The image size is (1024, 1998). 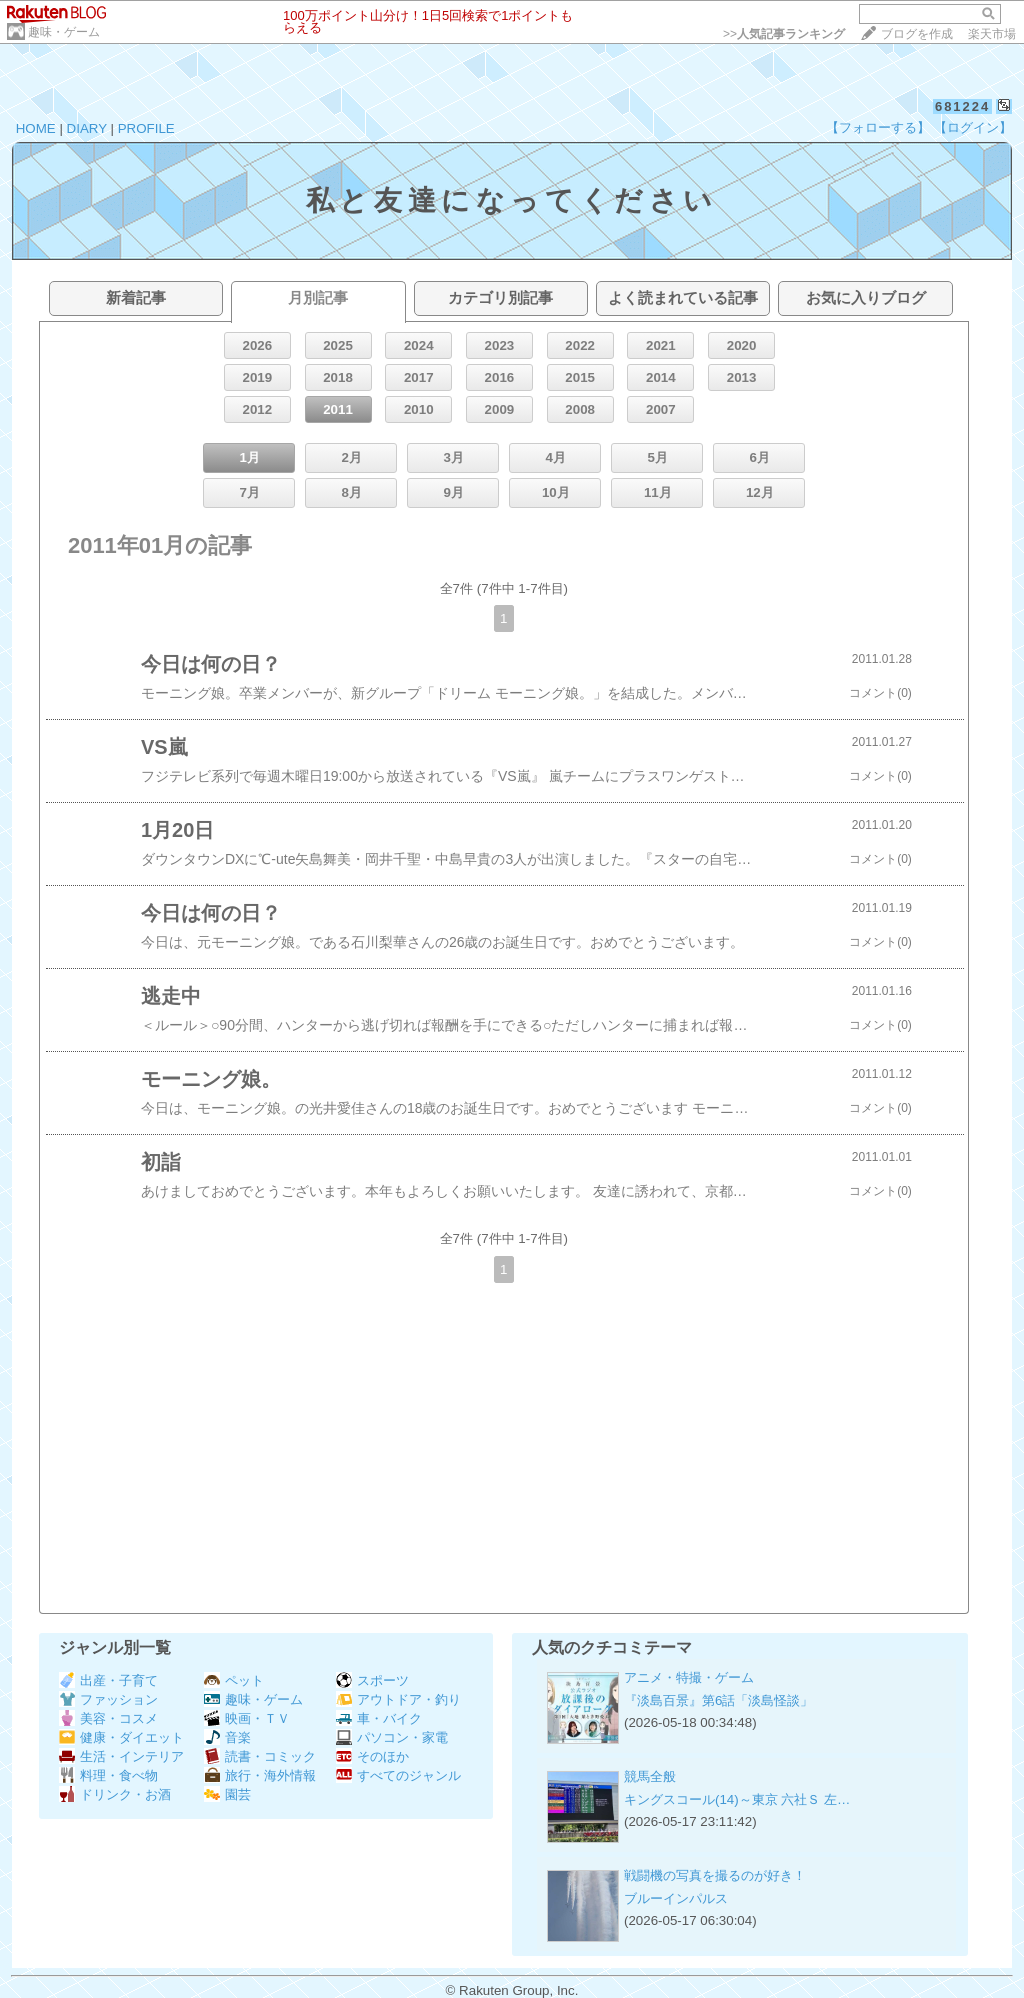 I want to click on >>, so click(x=784, y=34).